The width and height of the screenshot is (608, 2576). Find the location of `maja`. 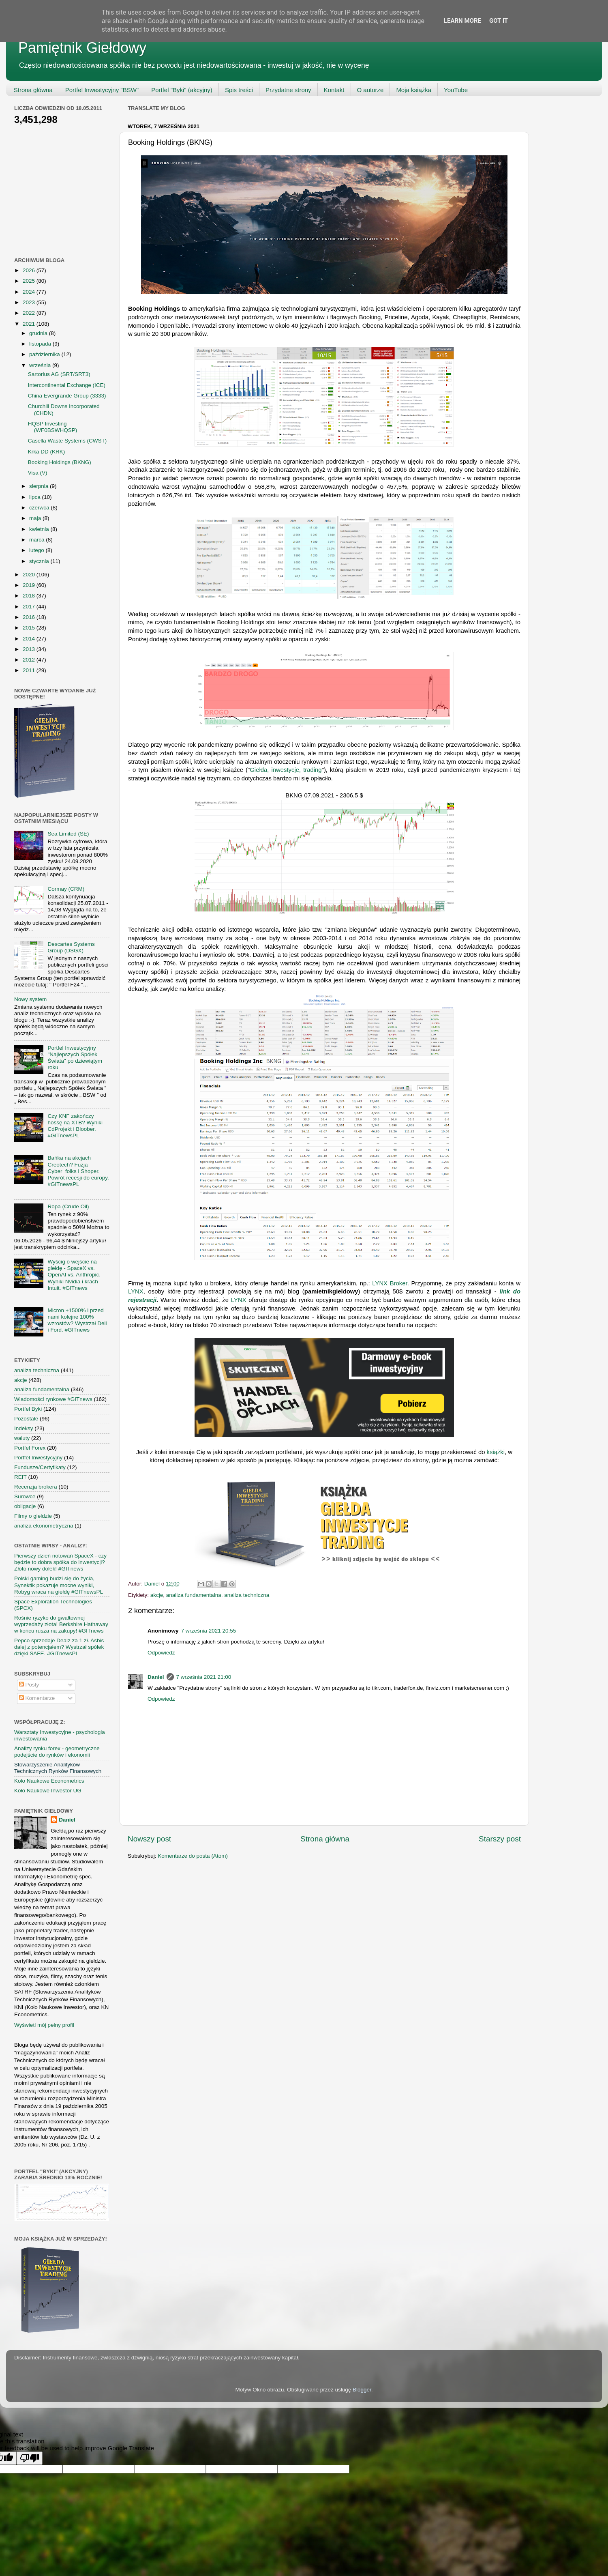

maja is located at coordinates (36, 518).